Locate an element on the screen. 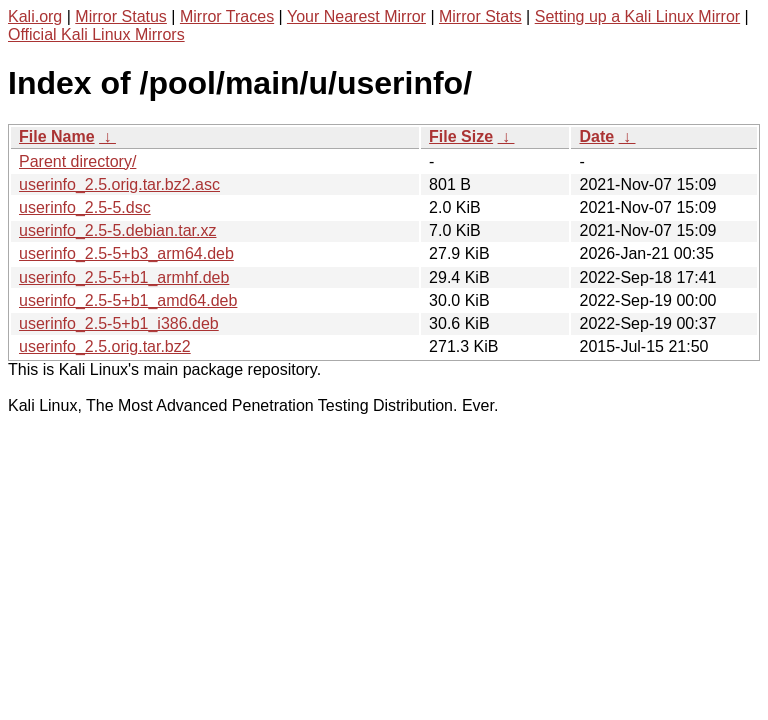 This screenshot has width=768, height=720. File Size is located at coordinates (461, 136).